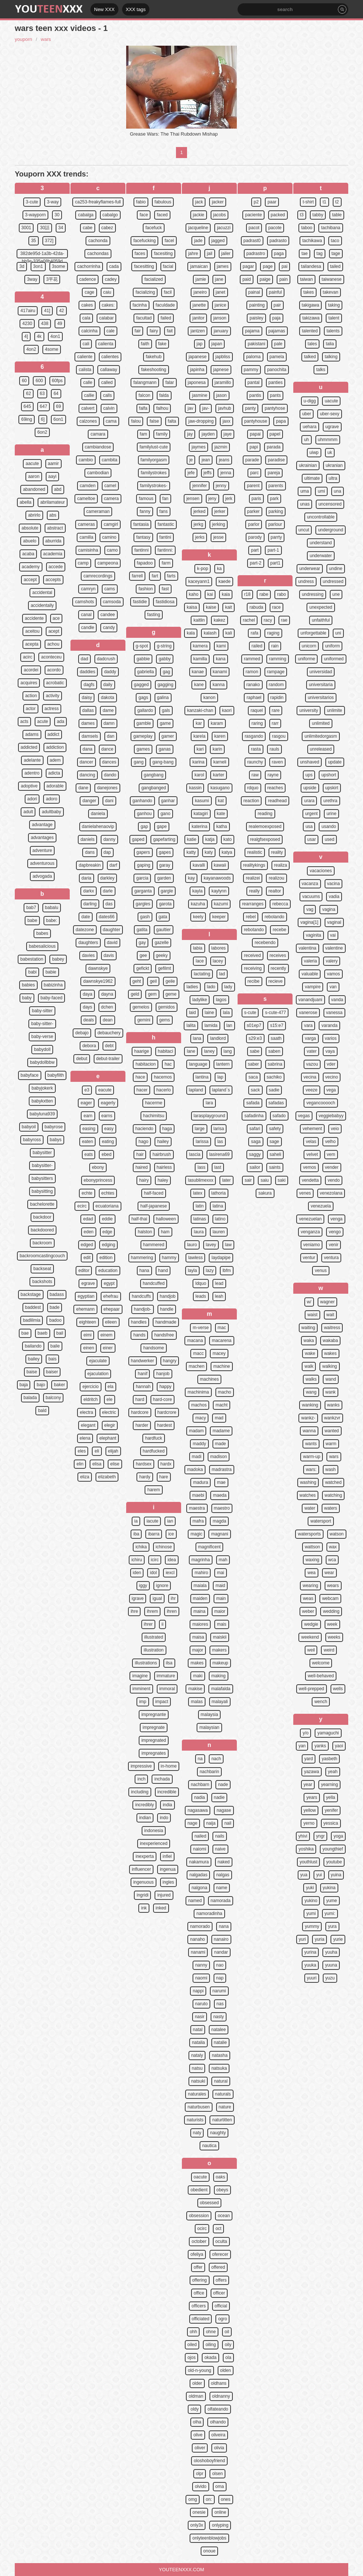 This screenshot has width=363, height=2576. I want to click on yazawa, so click(311, 1771).